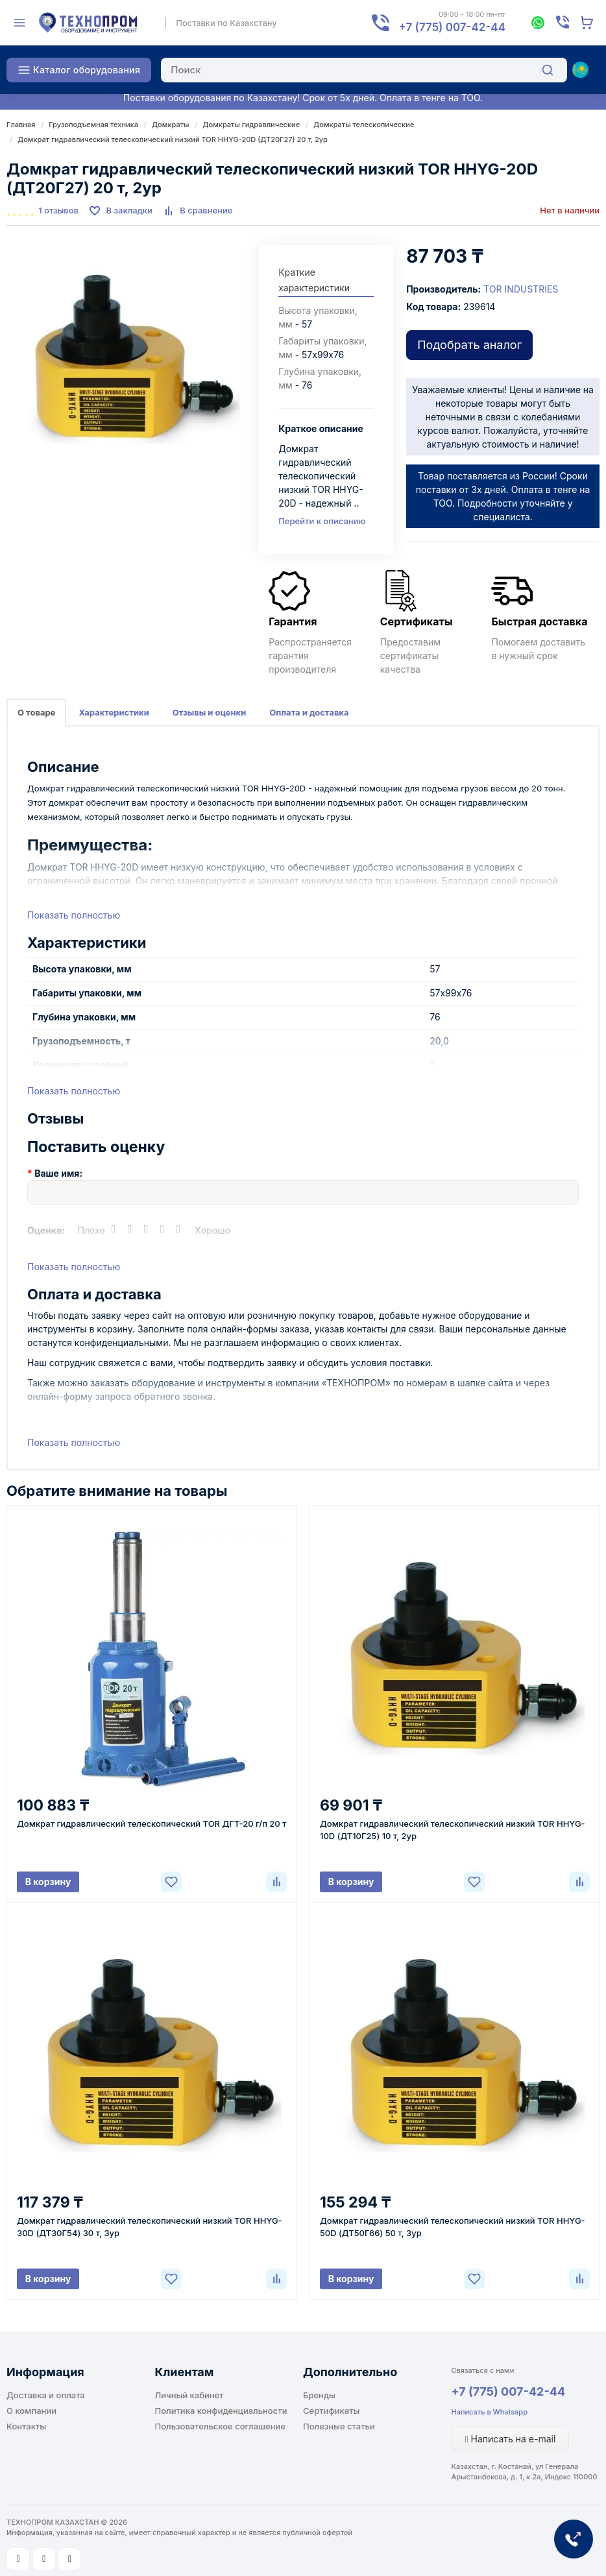  I want to click on Домкраты гидравлические, so click(251, 124).